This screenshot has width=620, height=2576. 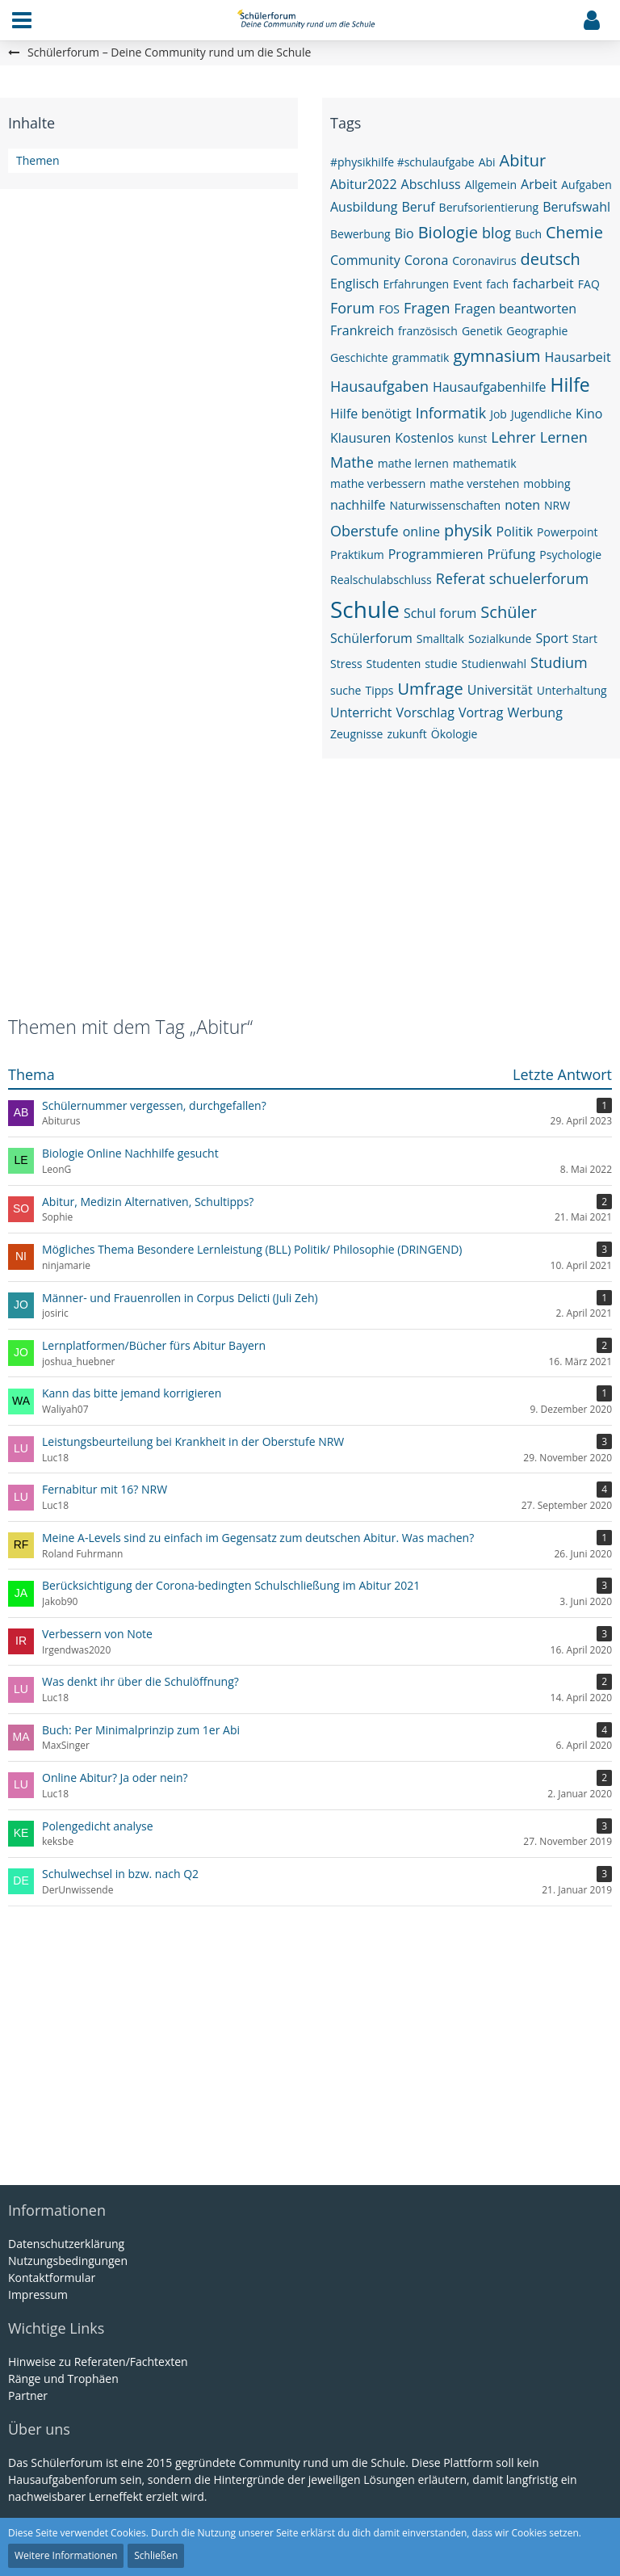 I want to click on französisch, so click(x=428, y=330).